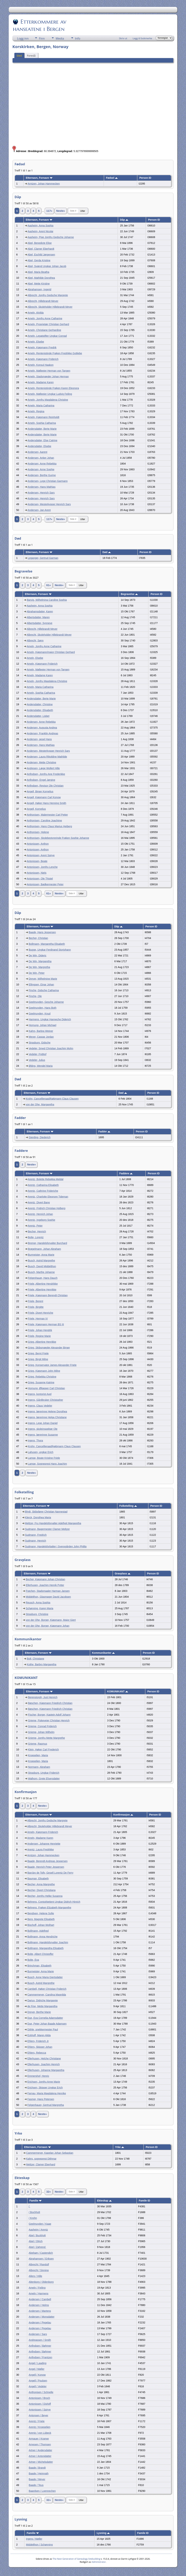 The image size is (186, 2576). What do you see at coordinates (39, 2398) in the screenshot?
I see `Antonissen / Broch` at bounding box center [39, 2398].